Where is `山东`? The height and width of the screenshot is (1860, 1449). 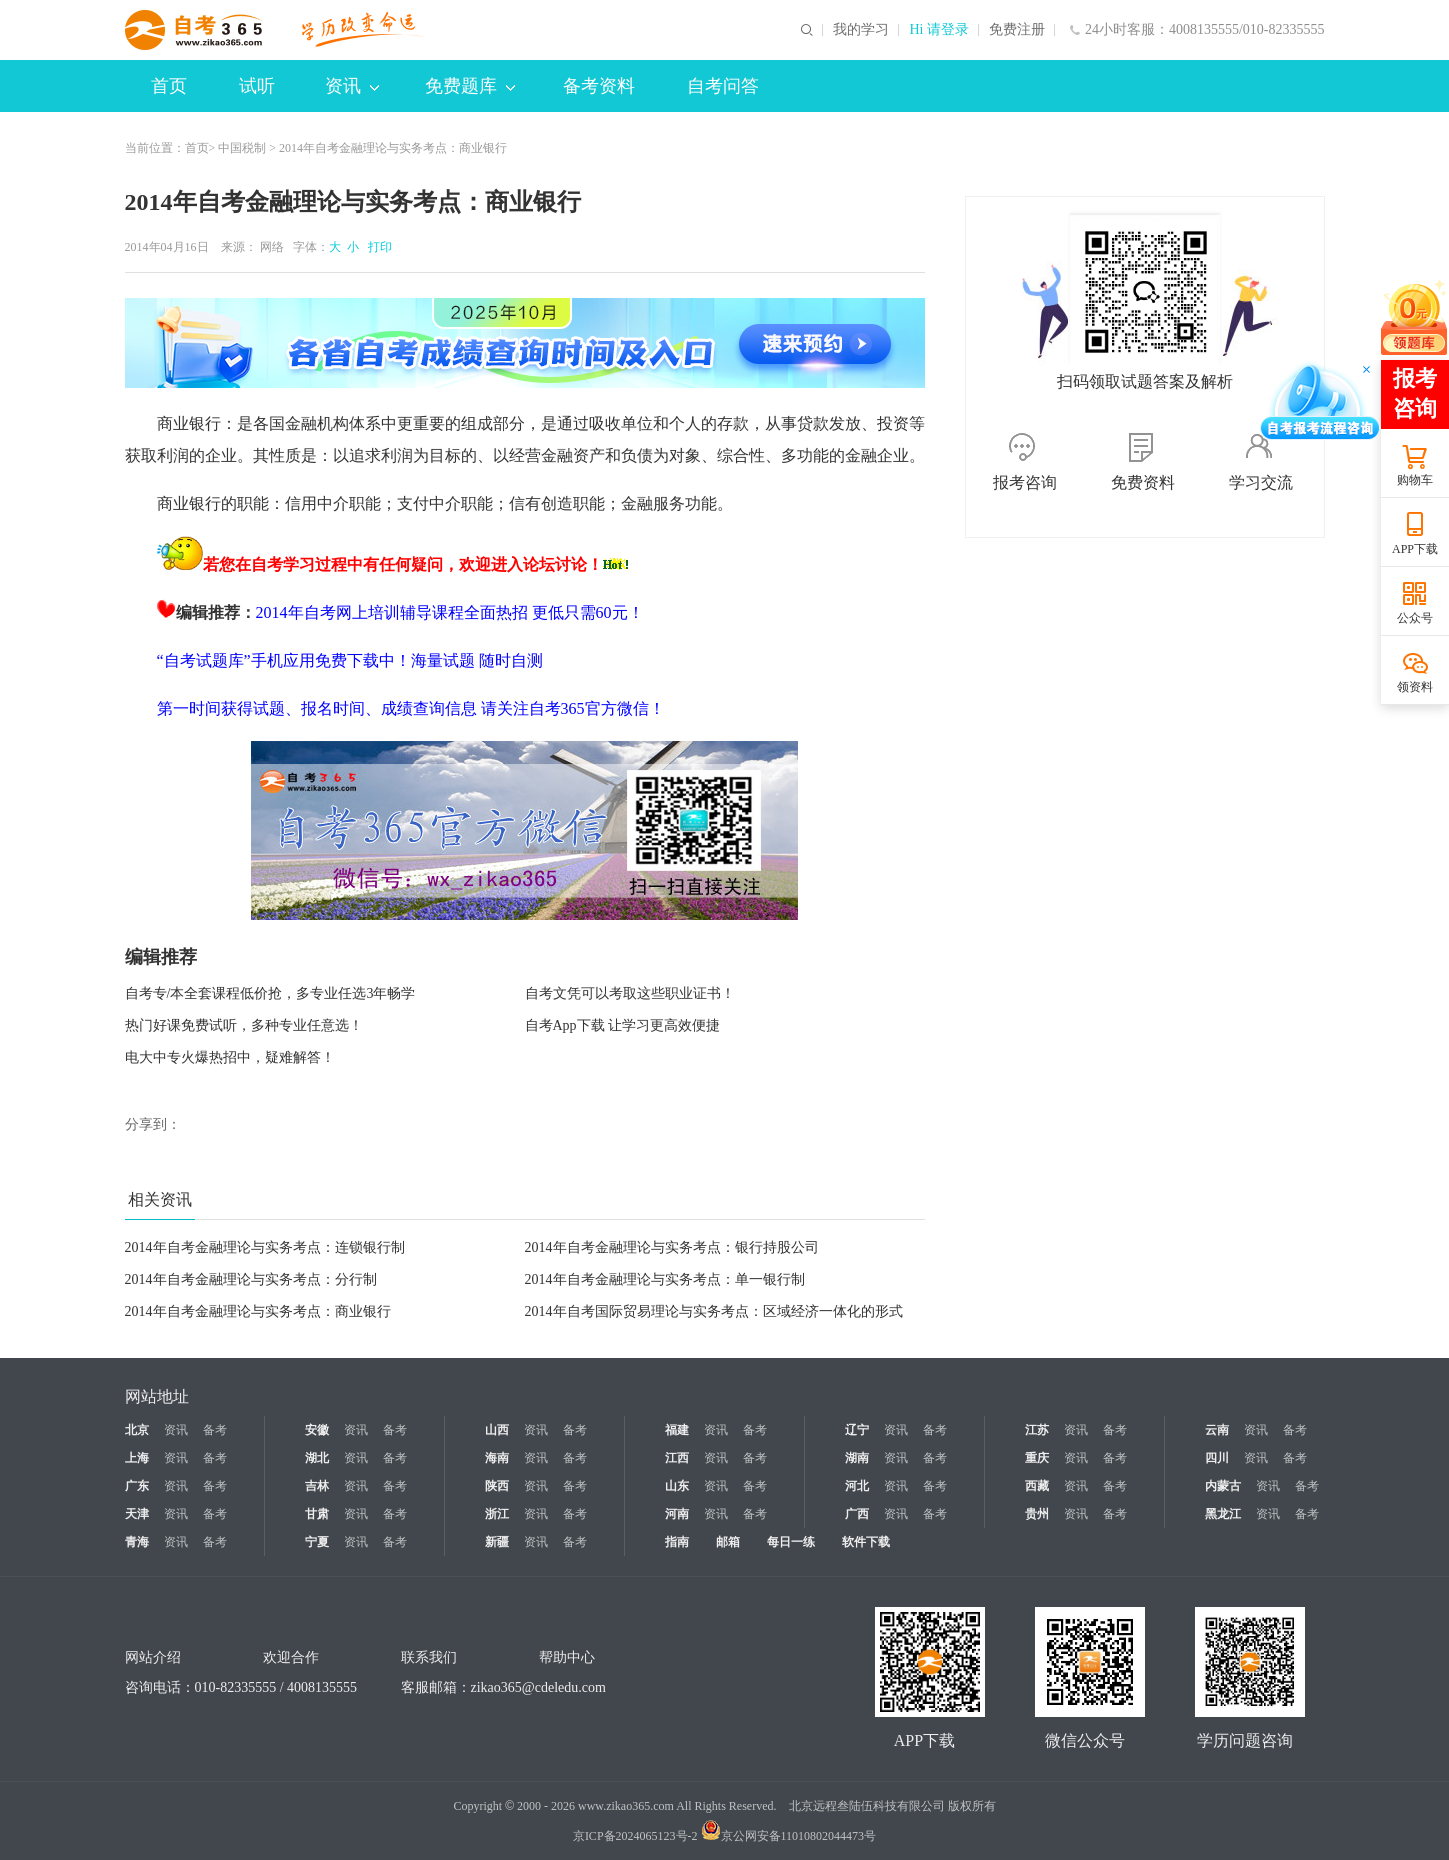 山东 is located at coordinates (677, 1486).